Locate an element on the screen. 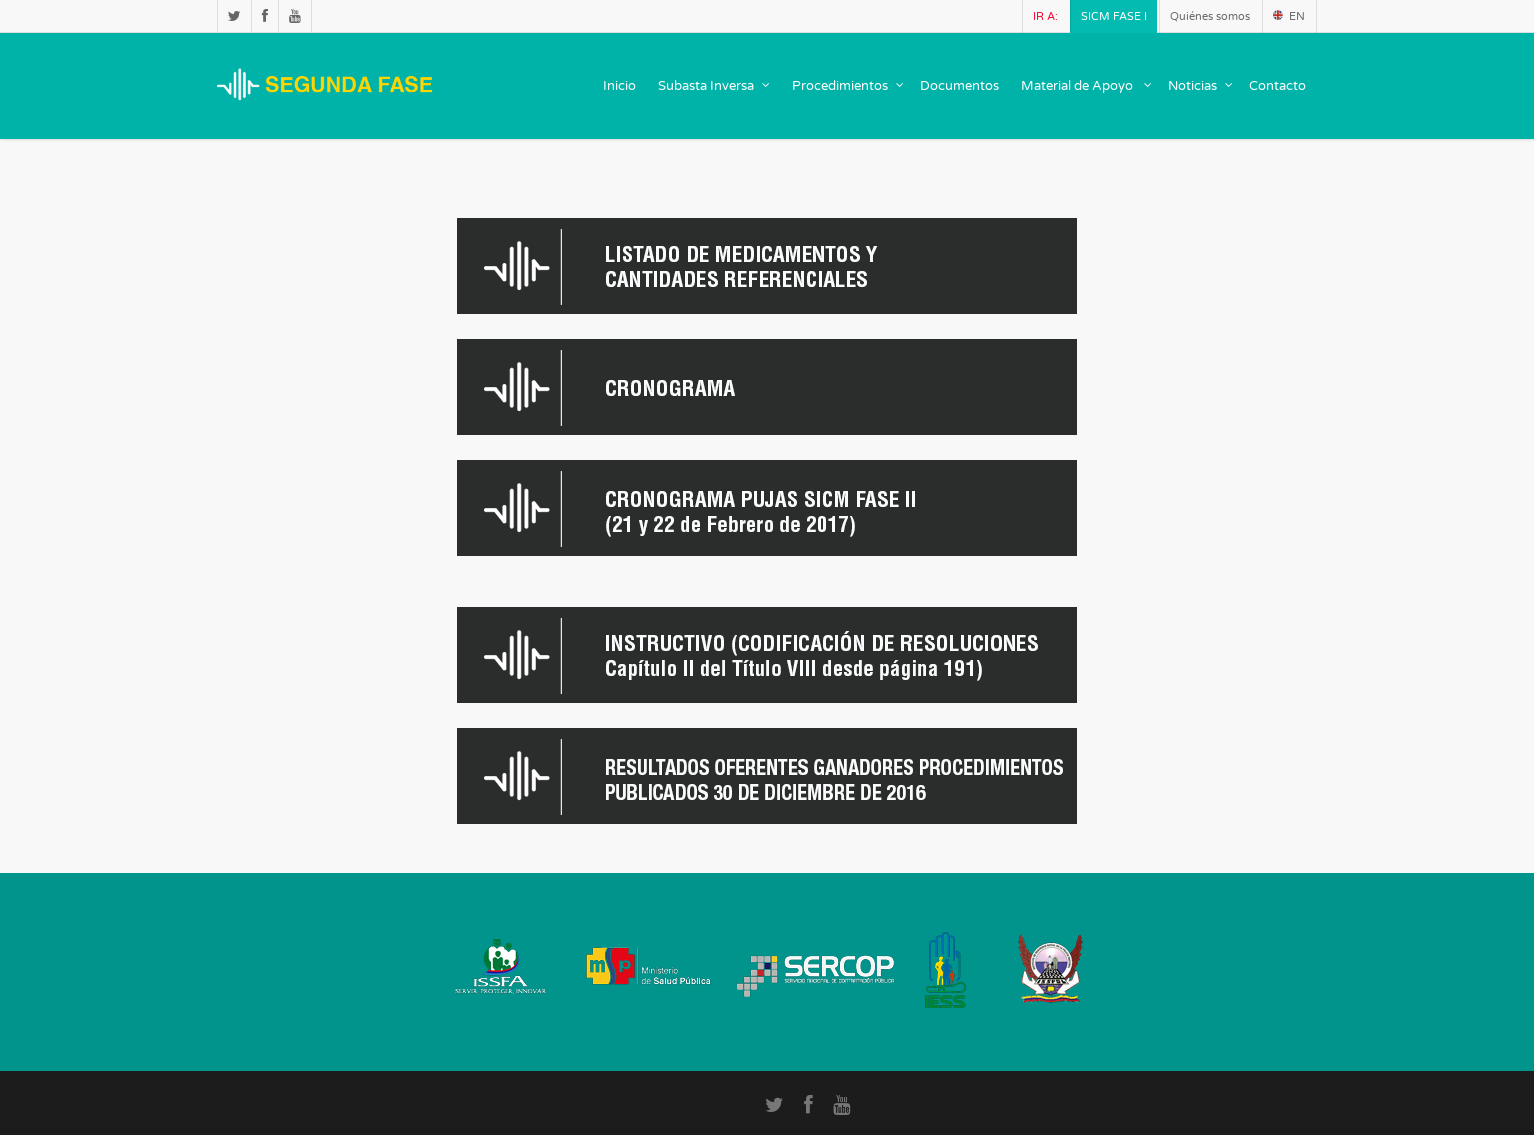 The image size is (1534, 1135). Inicio is located at coordinates (619, 86).